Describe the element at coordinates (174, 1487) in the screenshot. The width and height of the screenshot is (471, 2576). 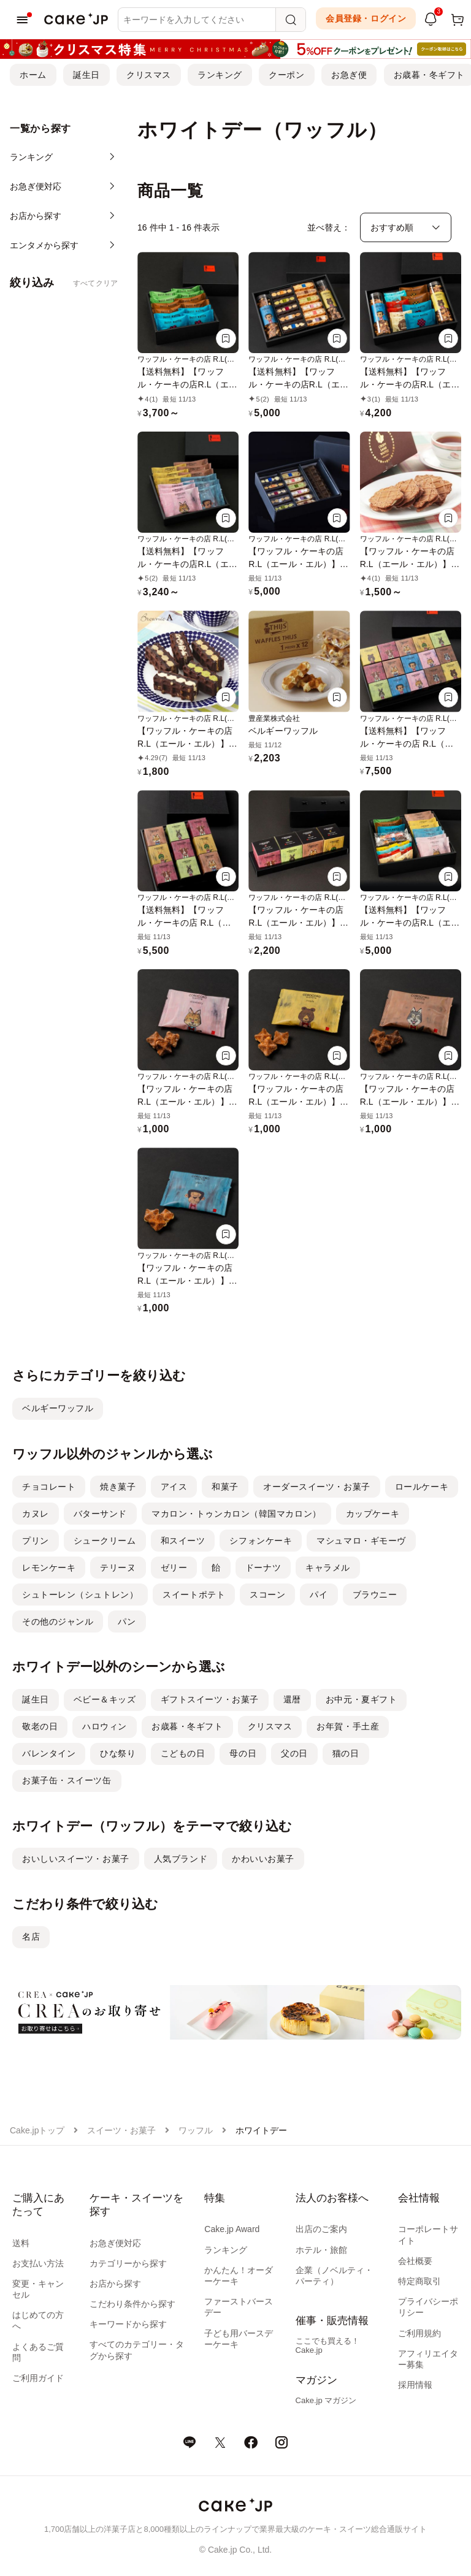
I see `アイス` at that location.